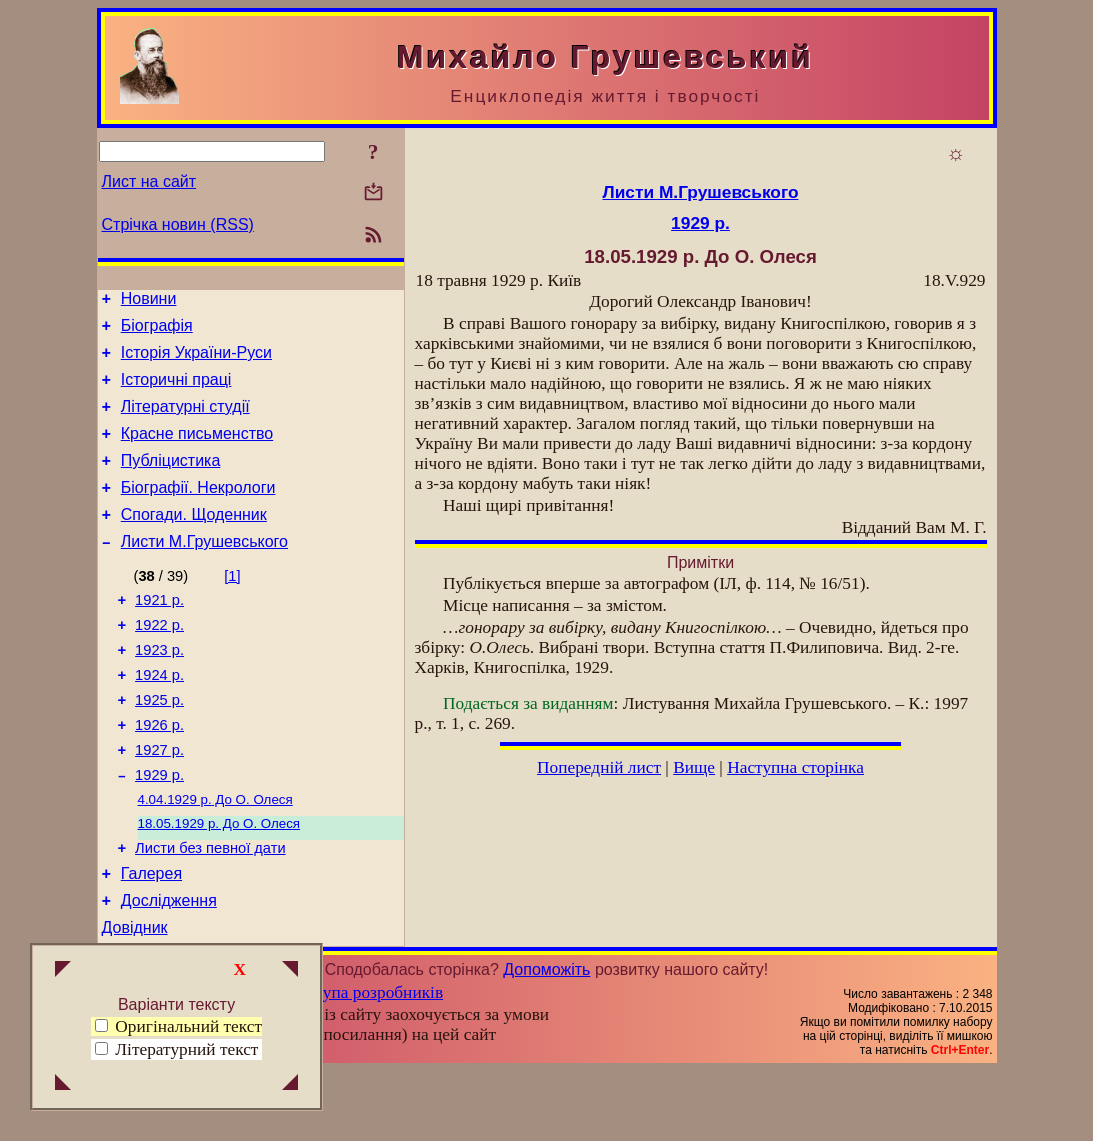  What do you see at coordinates (176, 391) in the screenshot?
I see `Історичні праці` at bounding box center [176, 391].